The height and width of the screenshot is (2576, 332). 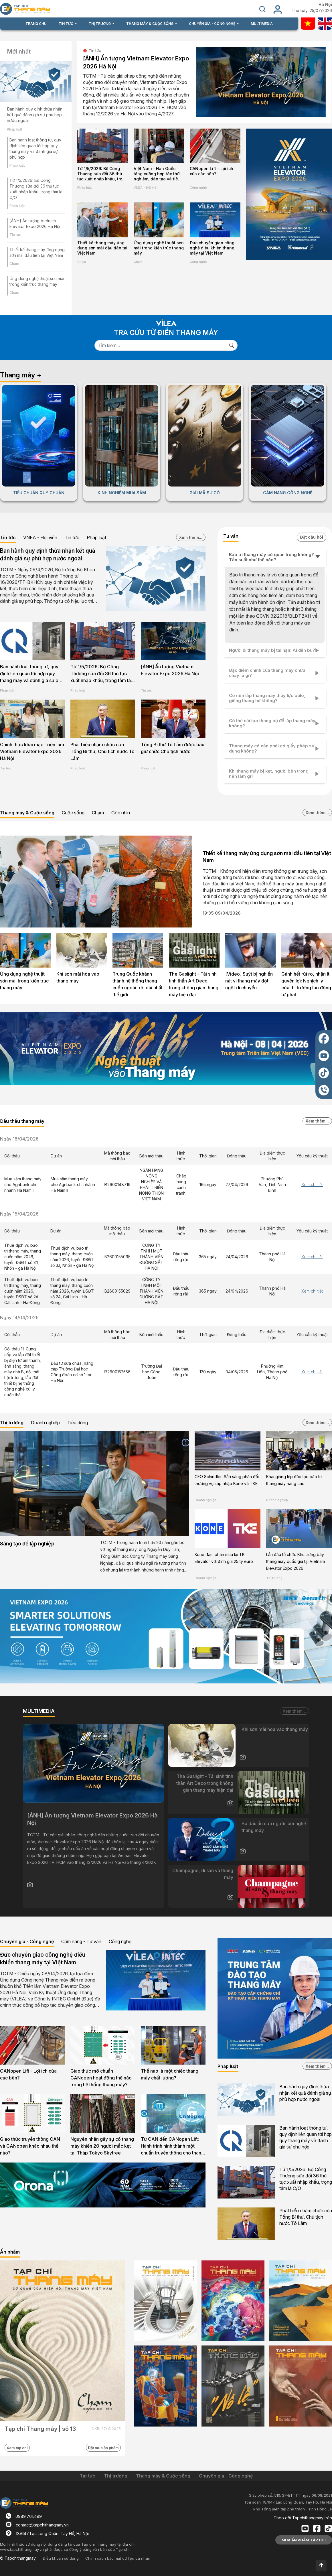 I want to click on Chính thức khai mạc Triển lãm Vietnam Elevator Expo 2026 Hà Nội, so click(x=32, y=751).